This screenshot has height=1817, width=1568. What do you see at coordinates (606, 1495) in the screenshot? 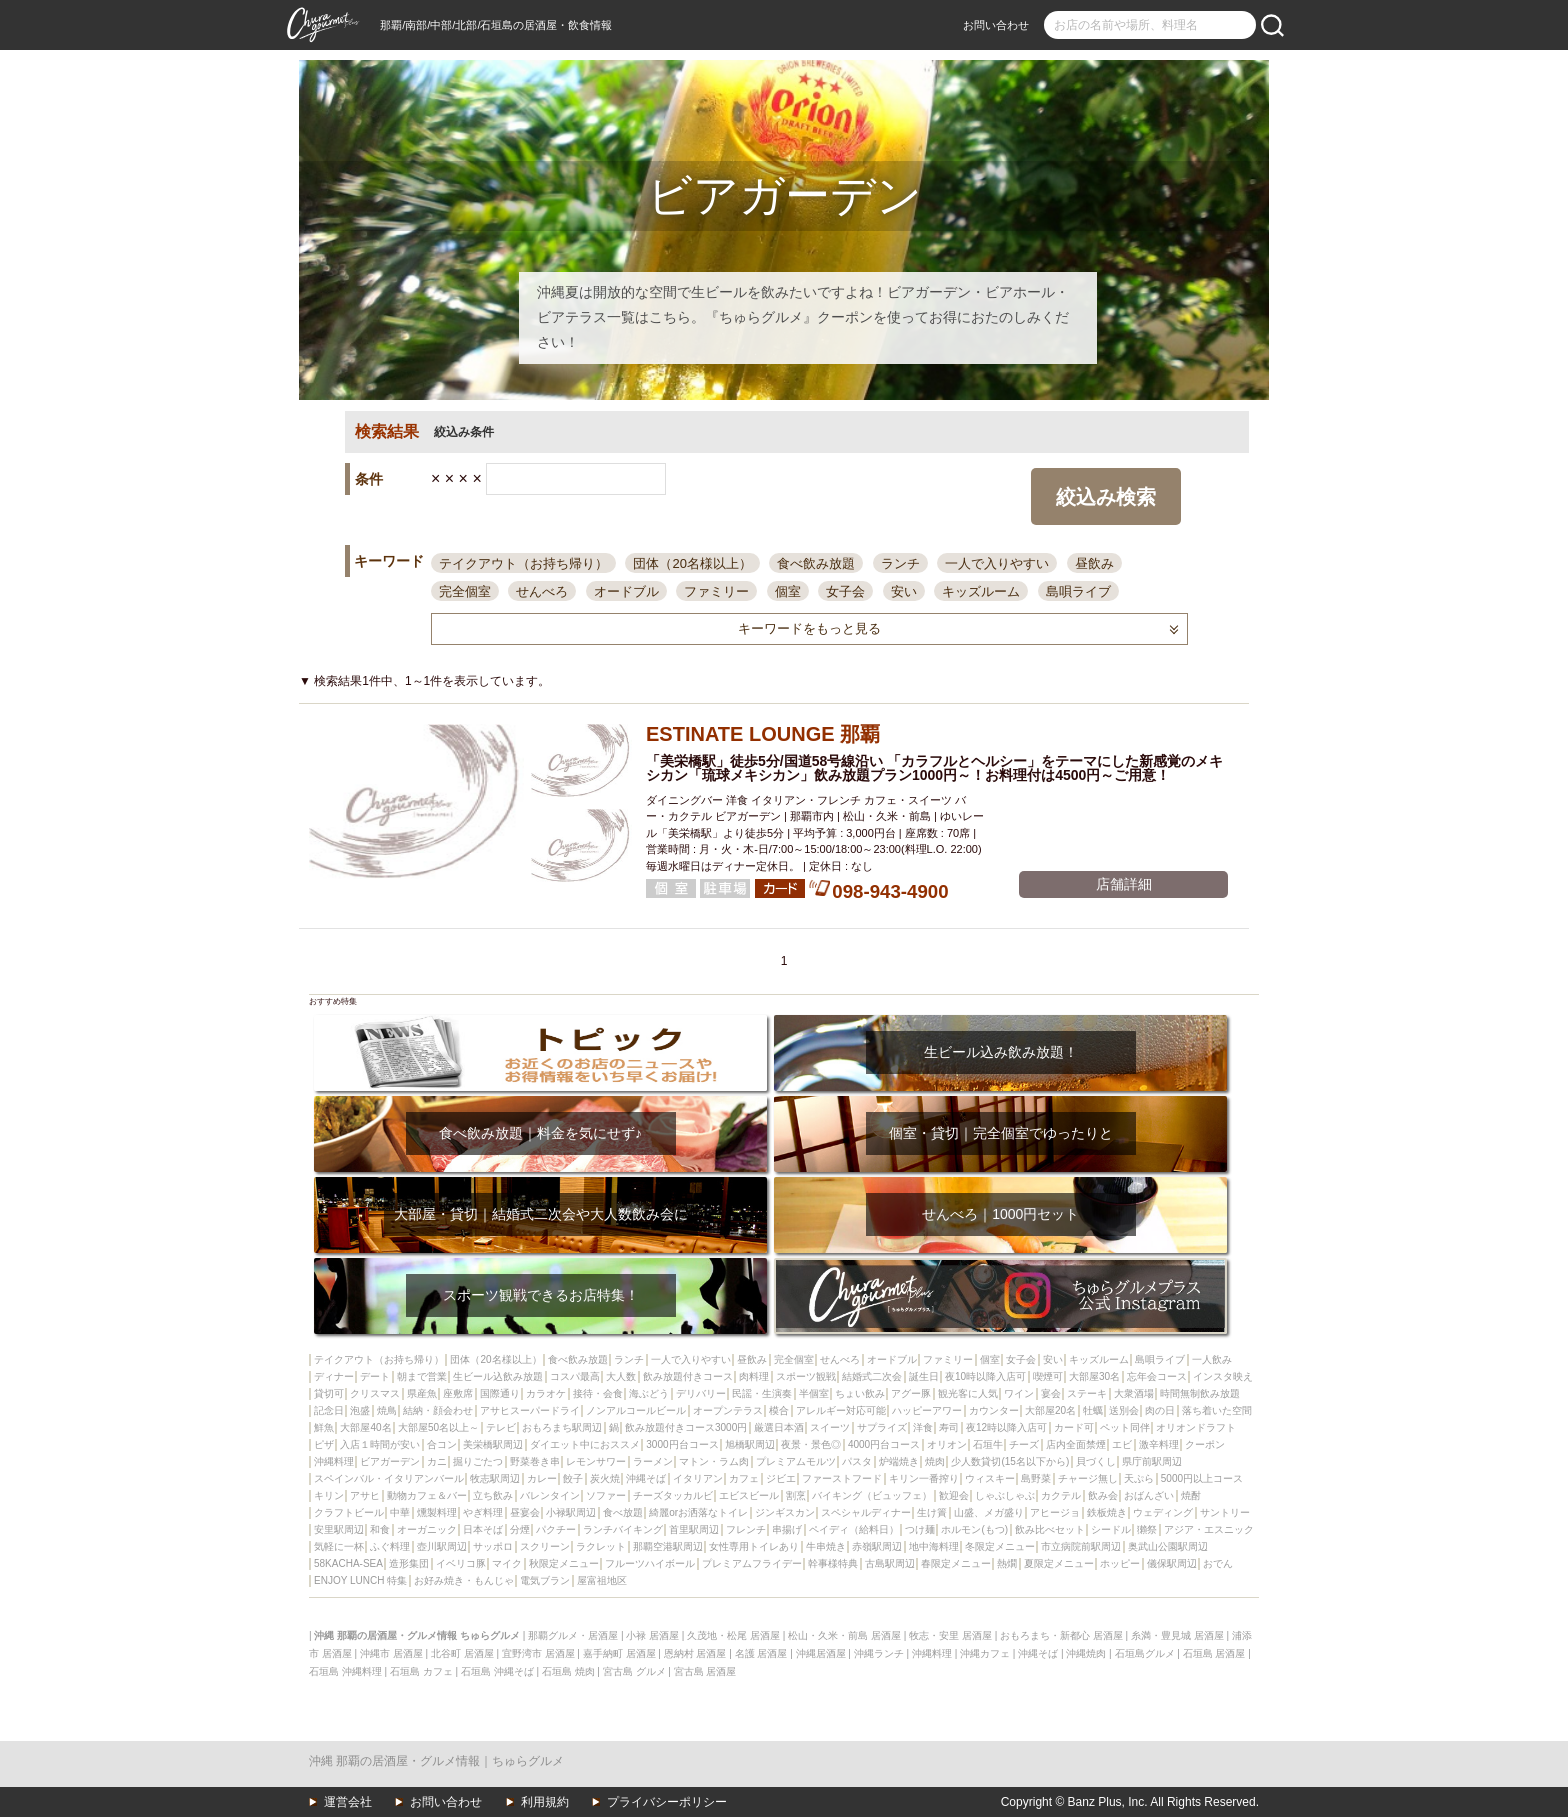
I see `ソファー` at bounding box center [606, 1495].